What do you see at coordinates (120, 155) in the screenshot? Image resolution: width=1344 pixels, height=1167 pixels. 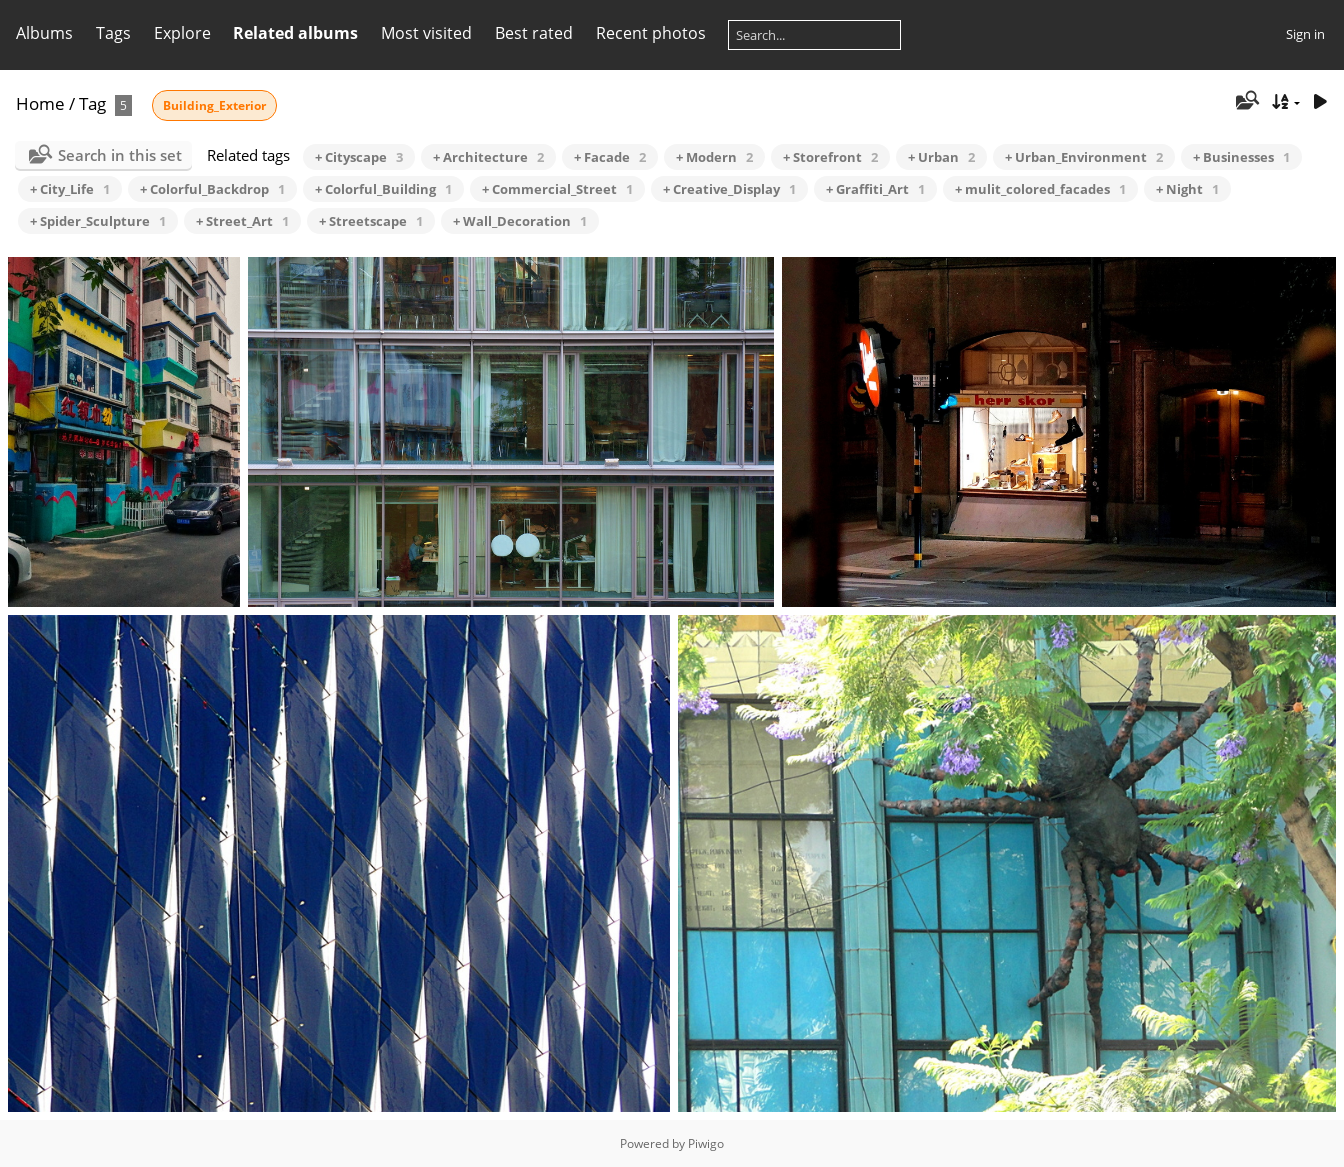 I see `Search in this set` at bounding box center [120, 155].